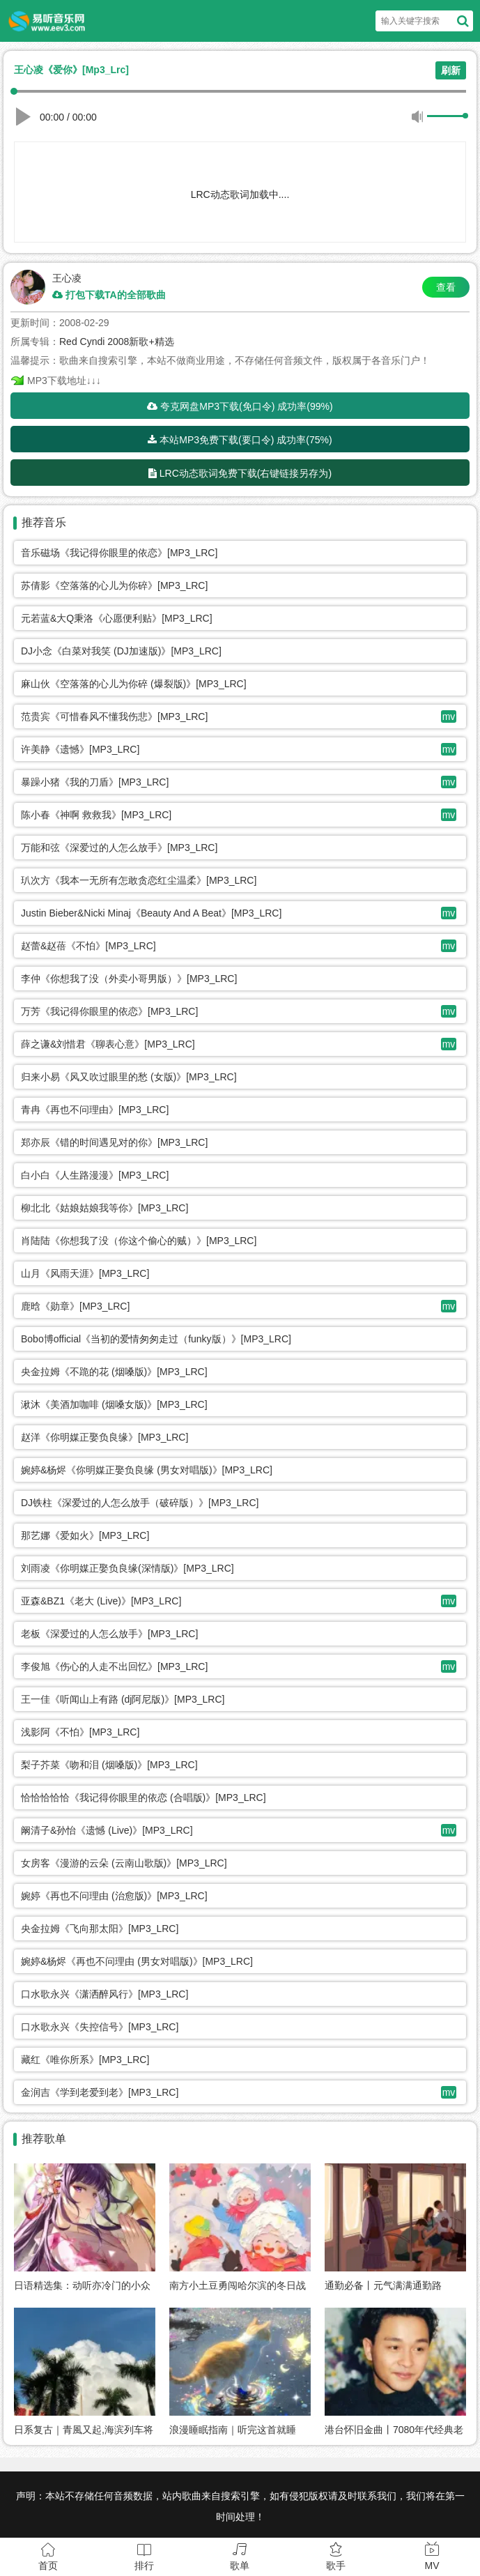 Image resolution: width=480 pixels, height=2576 pixels. What do you see at coordinates (109, 1764) in the screenshot?
I see `梨子芥菜《吻和泪 (烟嗓版)》[MP3_LRC]` at bounding box center [109, 1764].